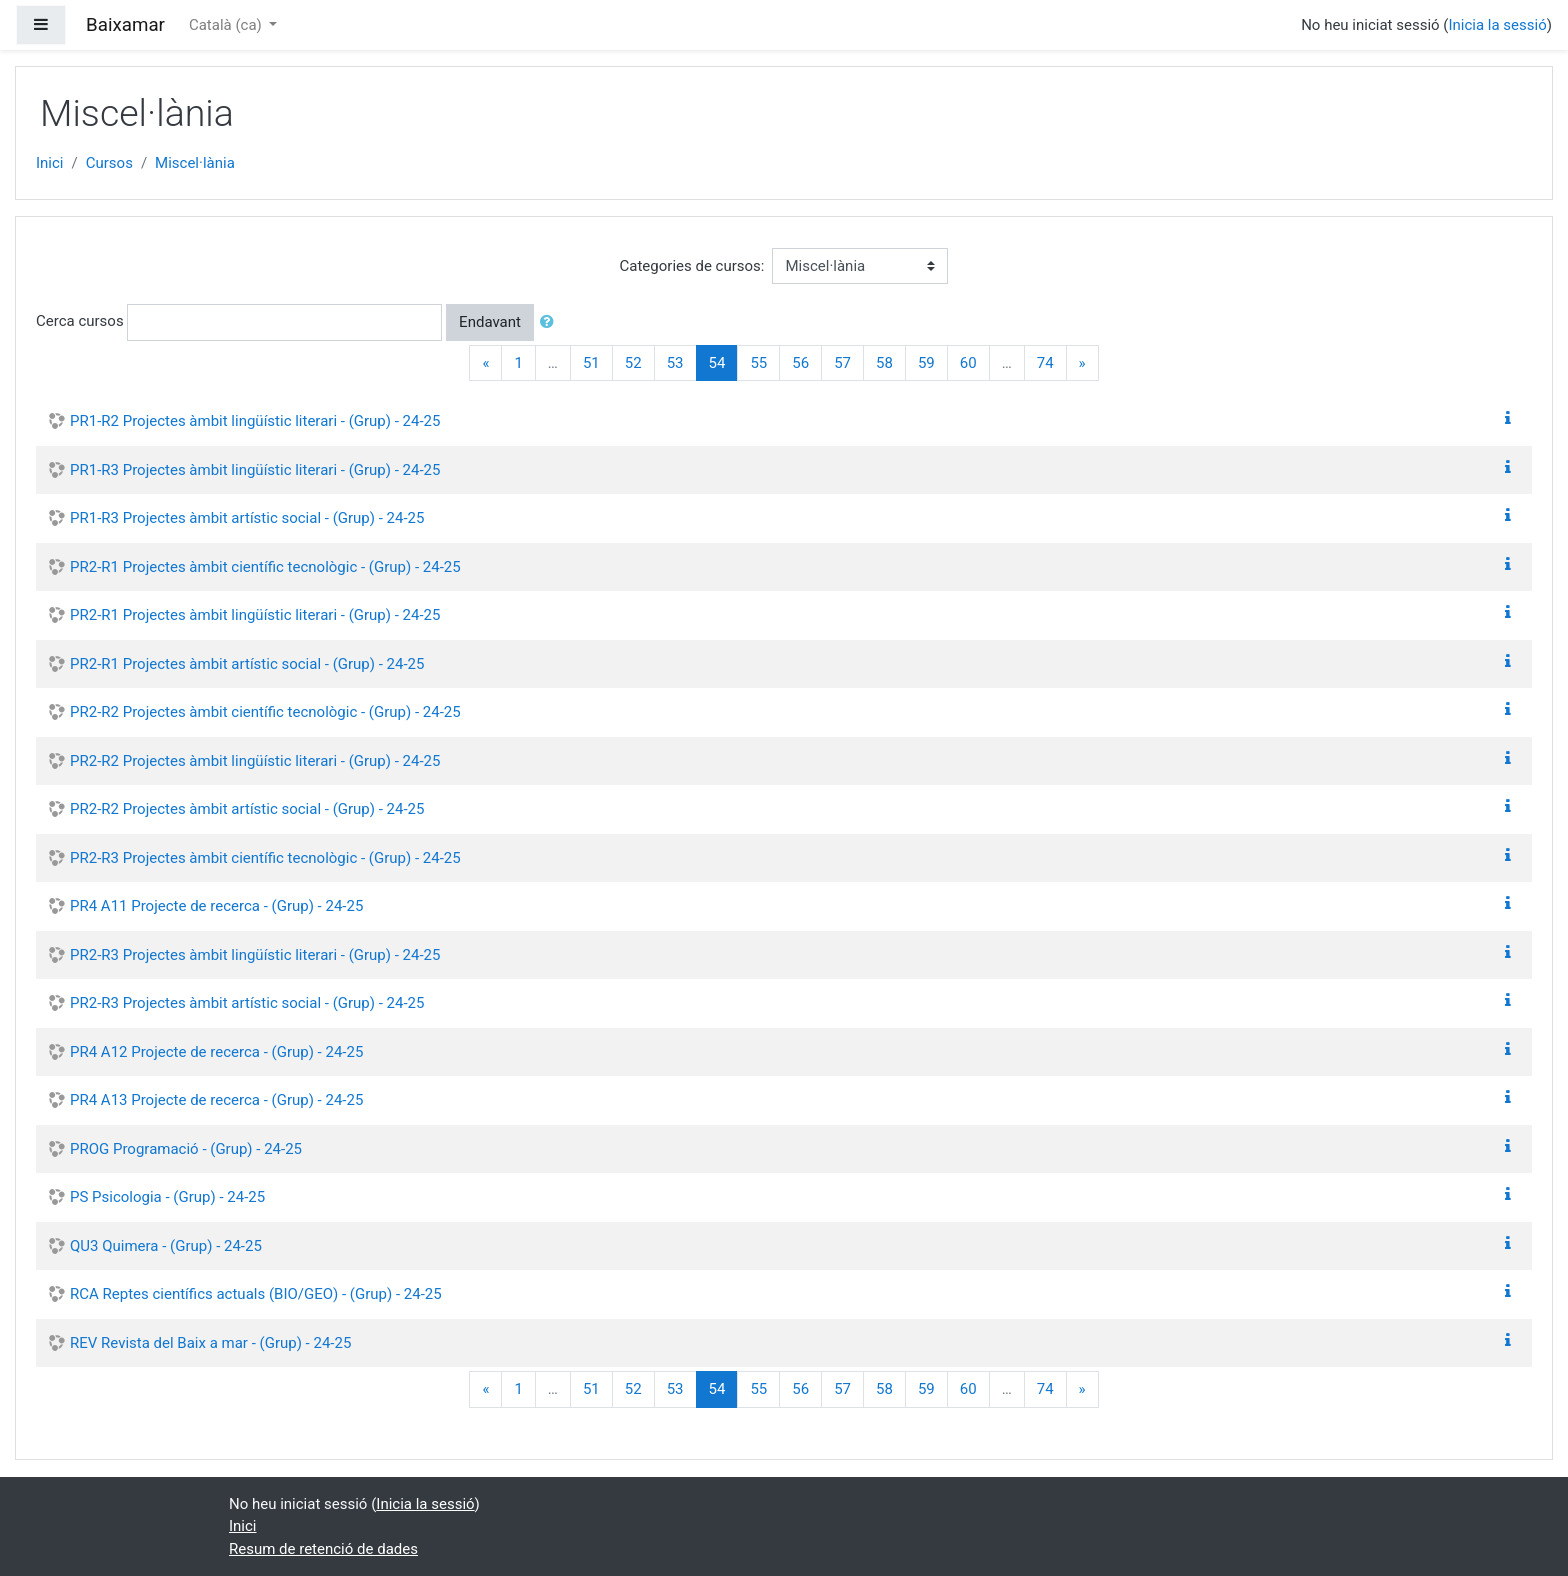  Describe the element at coordinates (926, 363) in the screenshot. I see `59` at that location.